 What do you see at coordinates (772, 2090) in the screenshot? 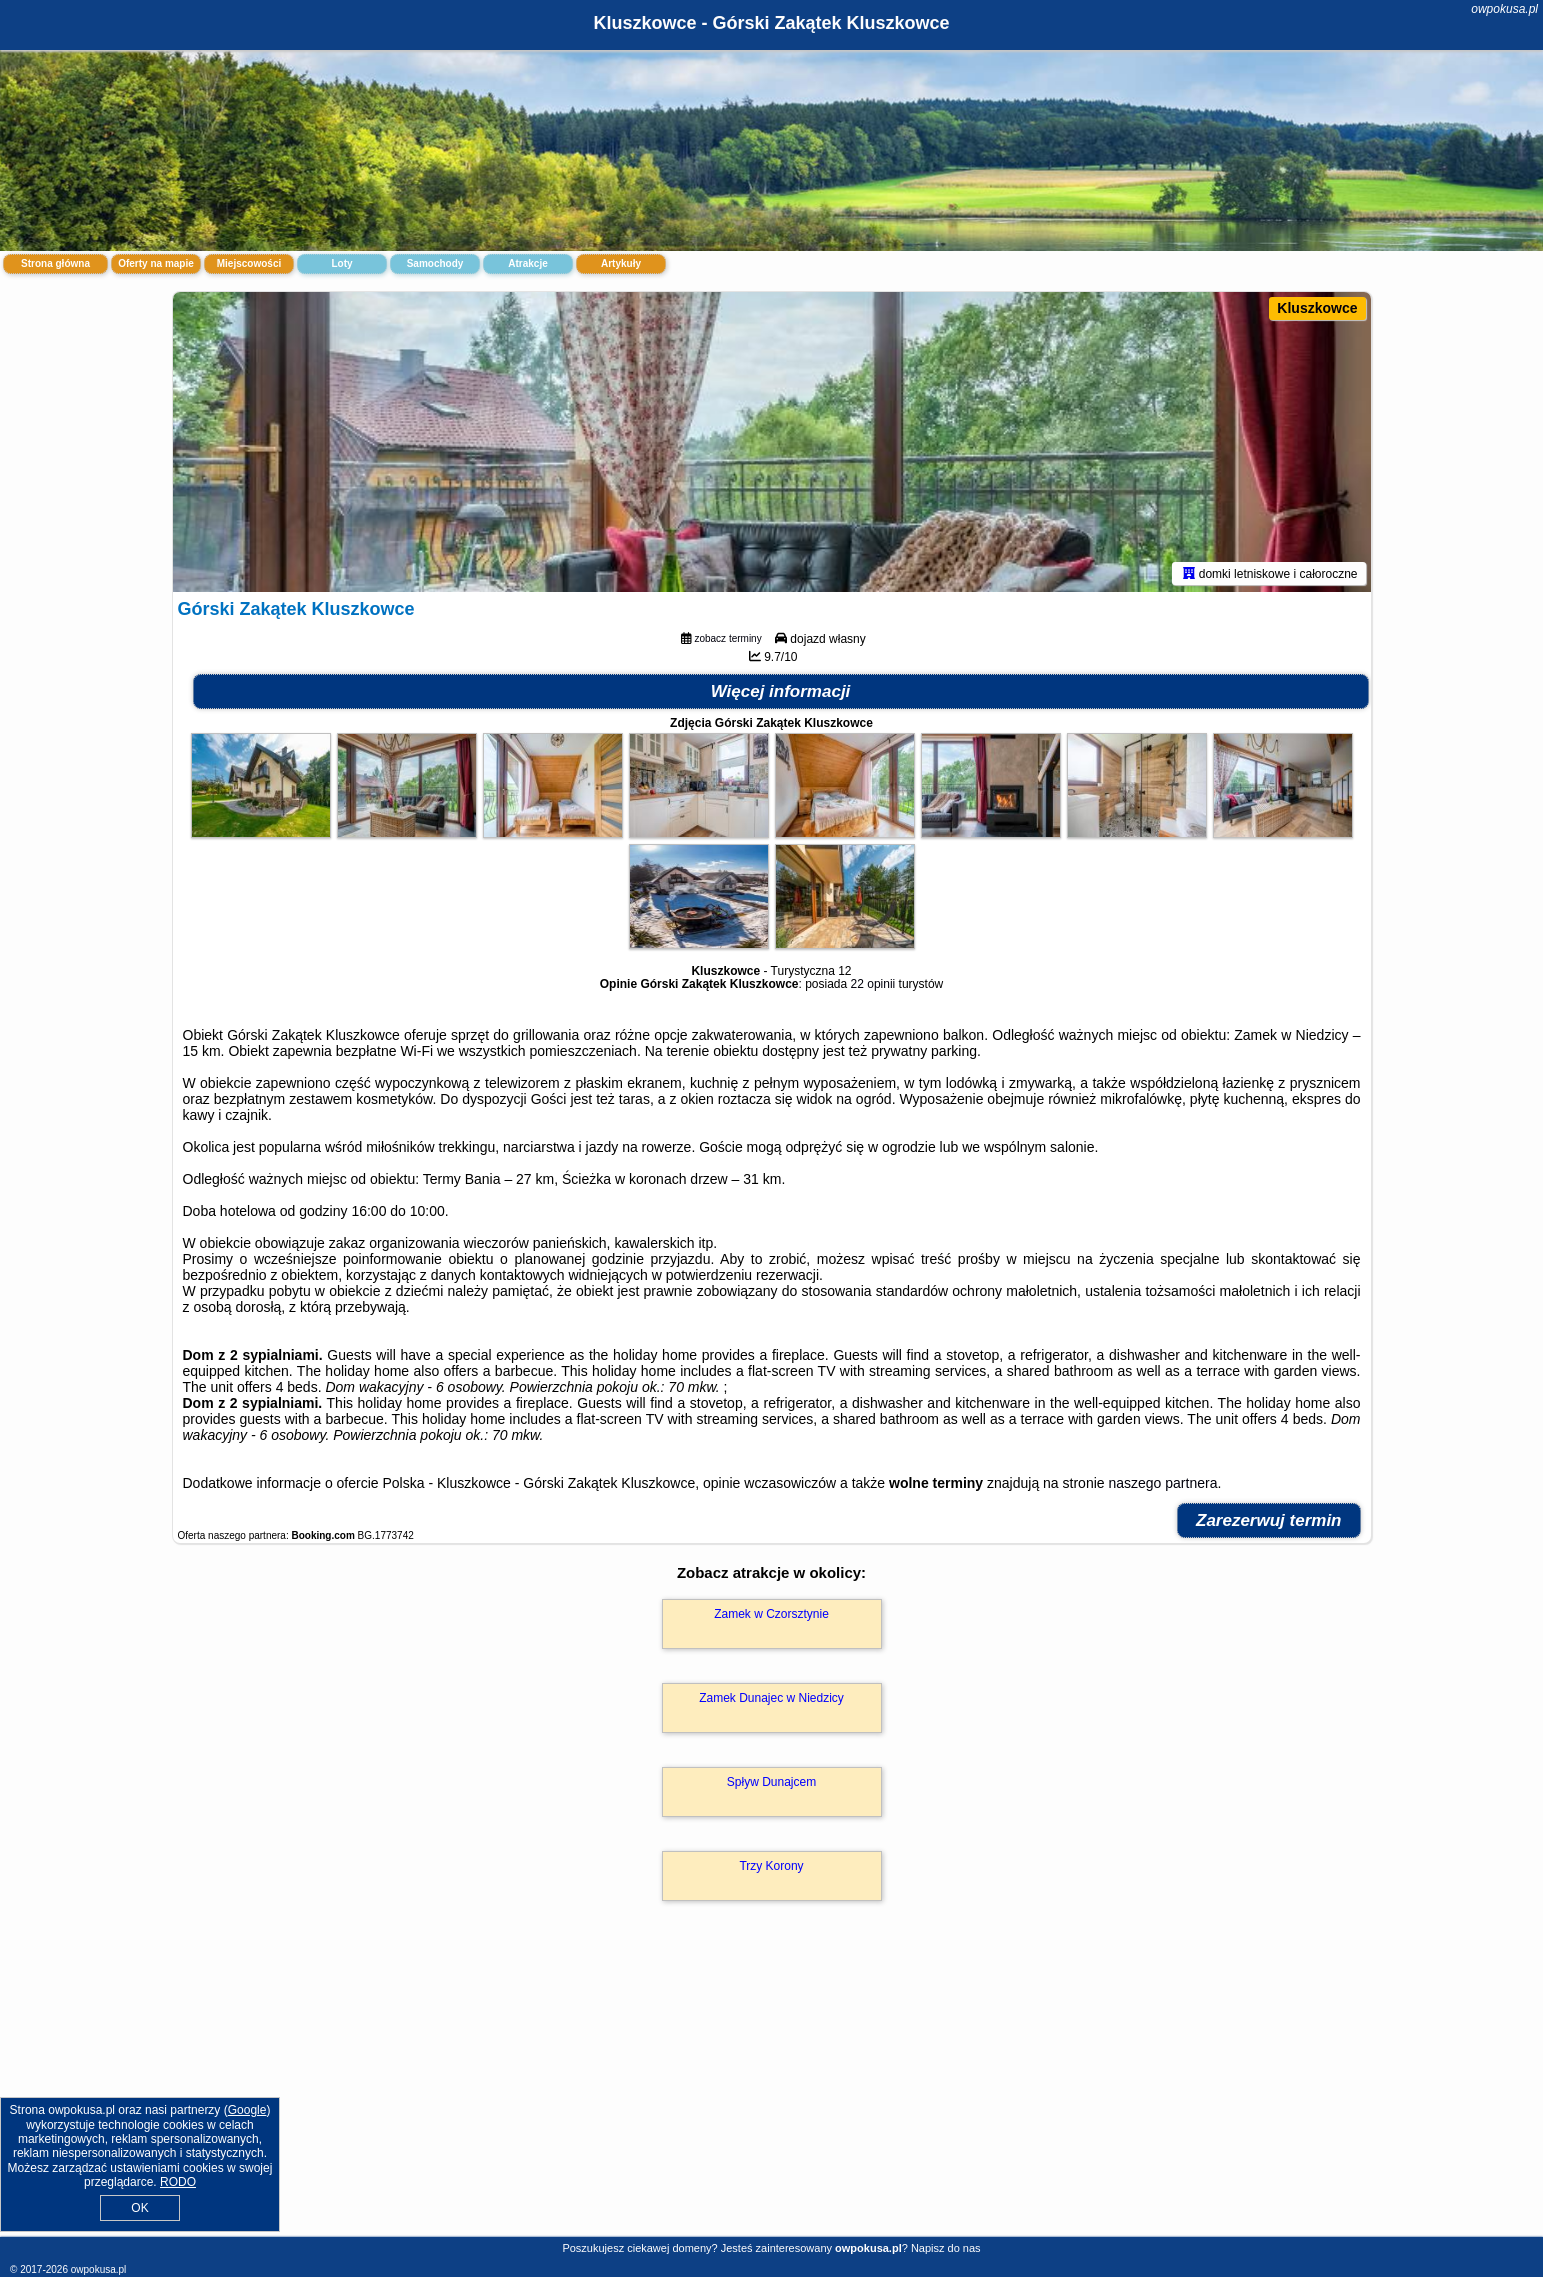
I see `[Advertisement]` at bounding box center [772, 2090].